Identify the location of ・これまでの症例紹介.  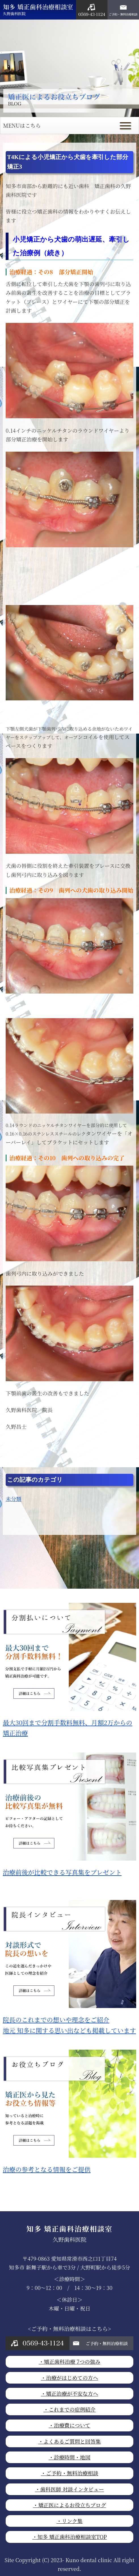
(69, 2409).